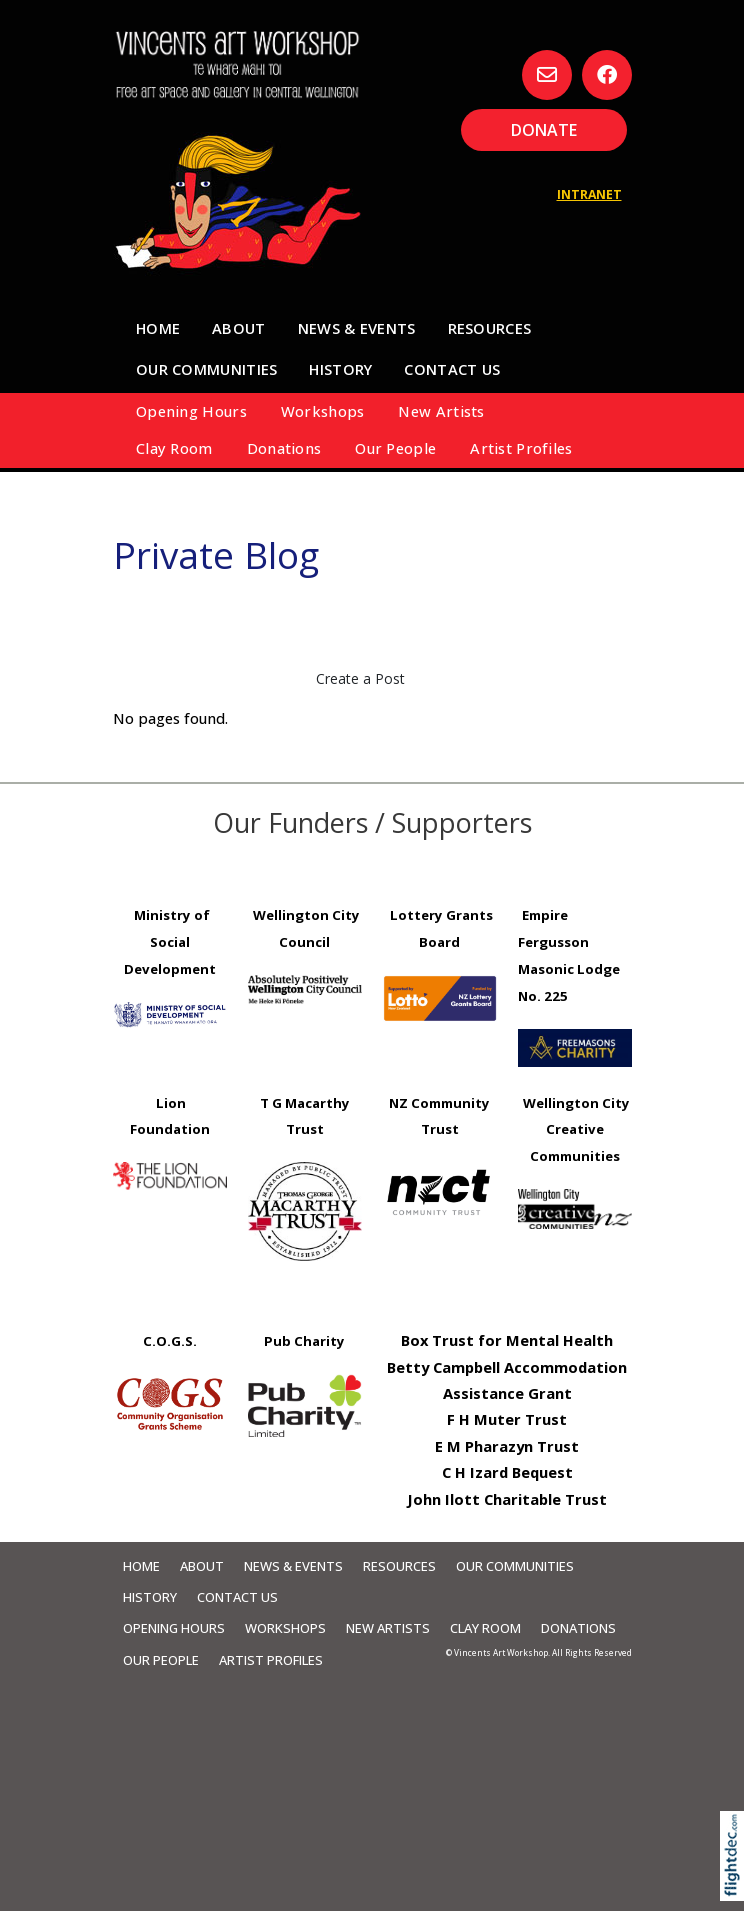  I want to click on Our People, so click(395, 448).